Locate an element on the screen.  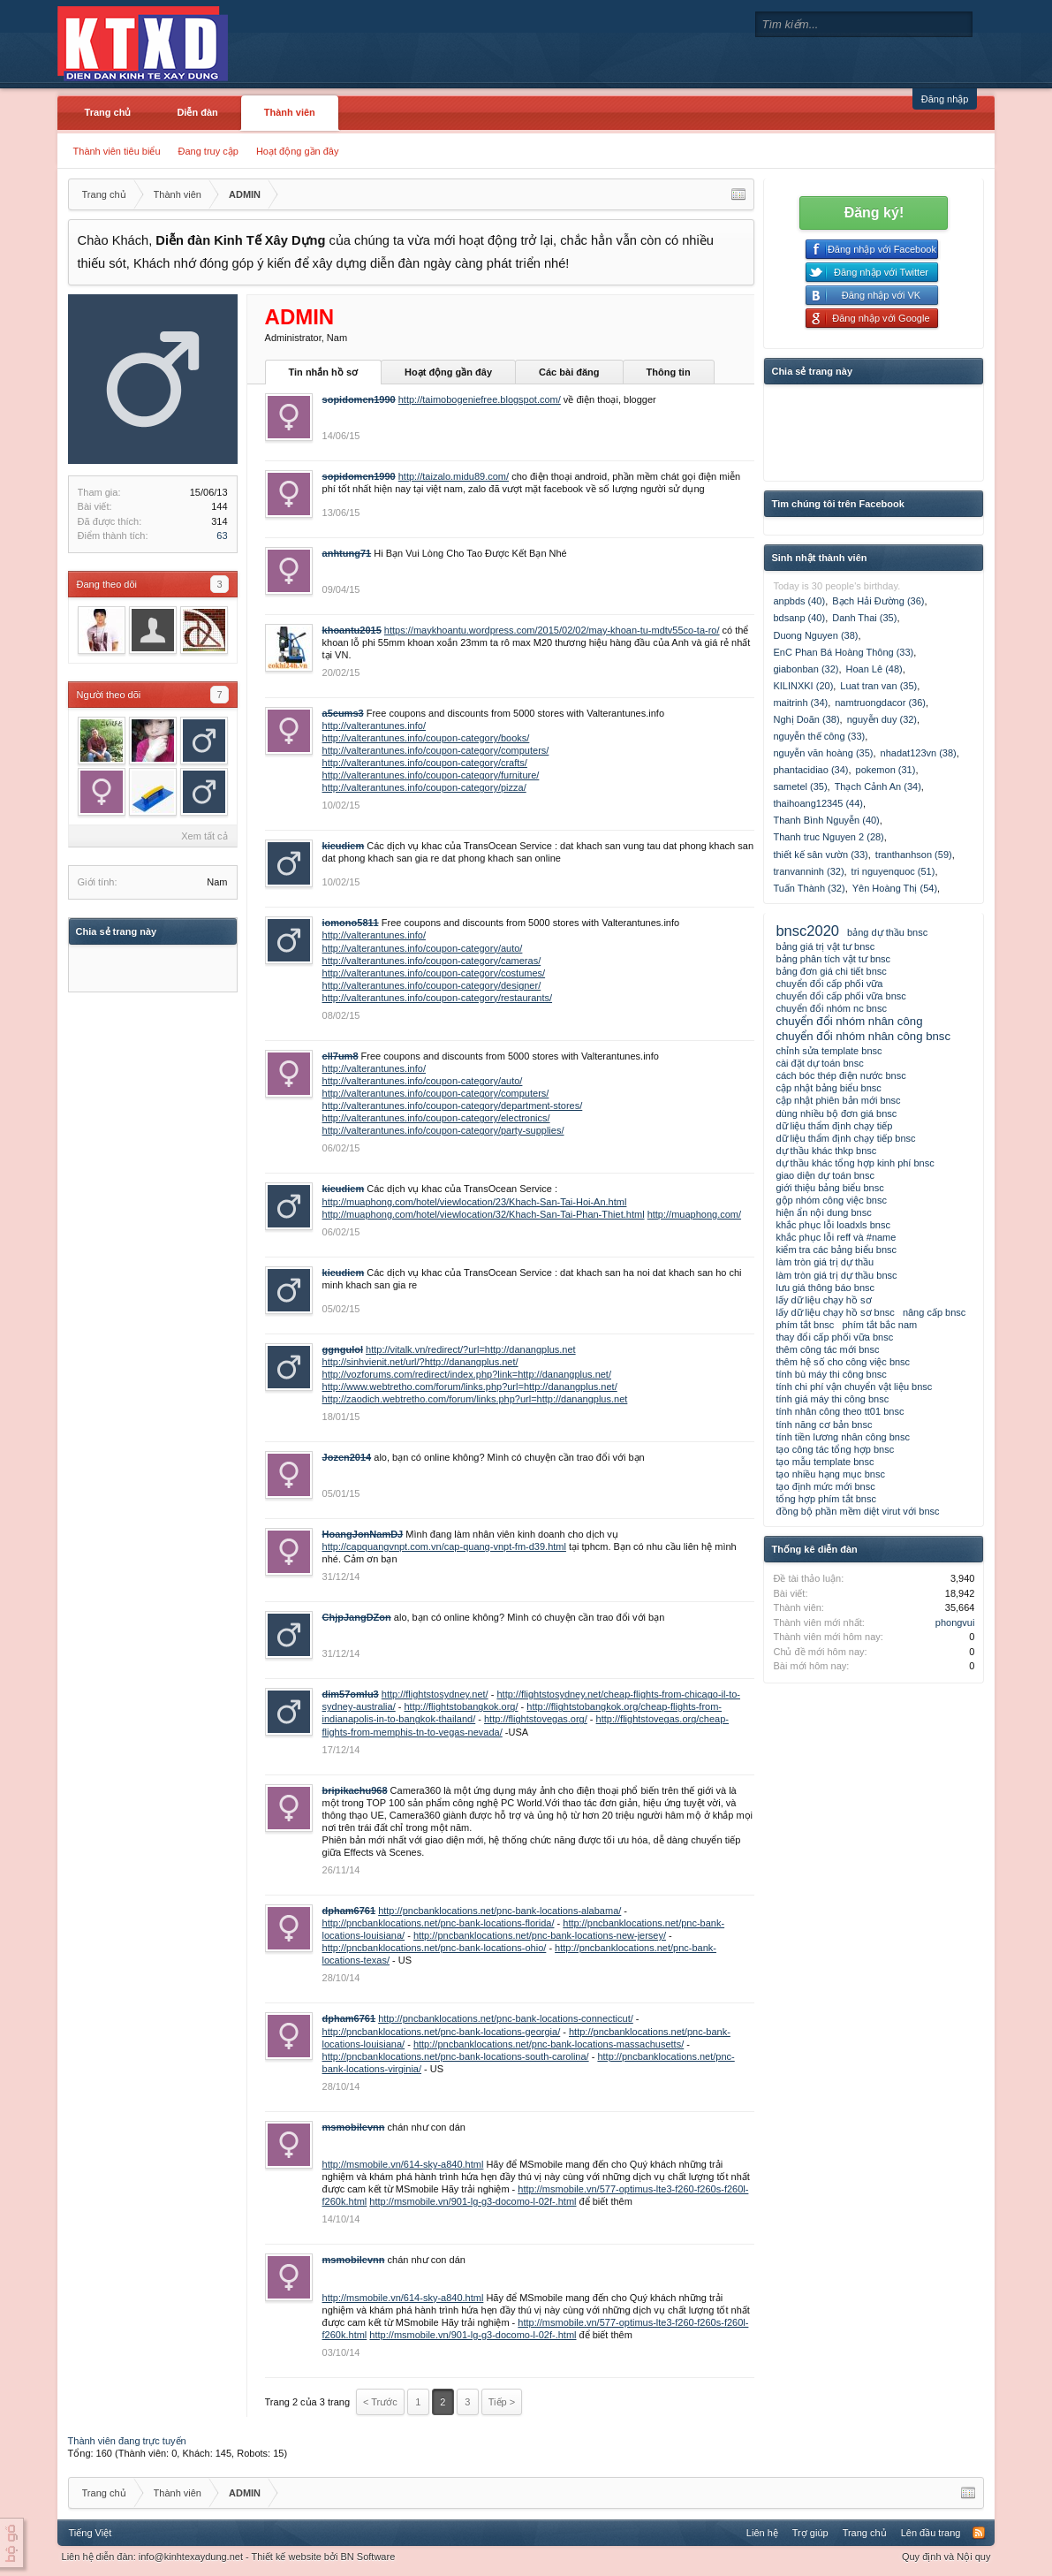
http://pncbanklocations.net/pnc-bank-locations-connecticut/ is located at coordinates (505, 2018).